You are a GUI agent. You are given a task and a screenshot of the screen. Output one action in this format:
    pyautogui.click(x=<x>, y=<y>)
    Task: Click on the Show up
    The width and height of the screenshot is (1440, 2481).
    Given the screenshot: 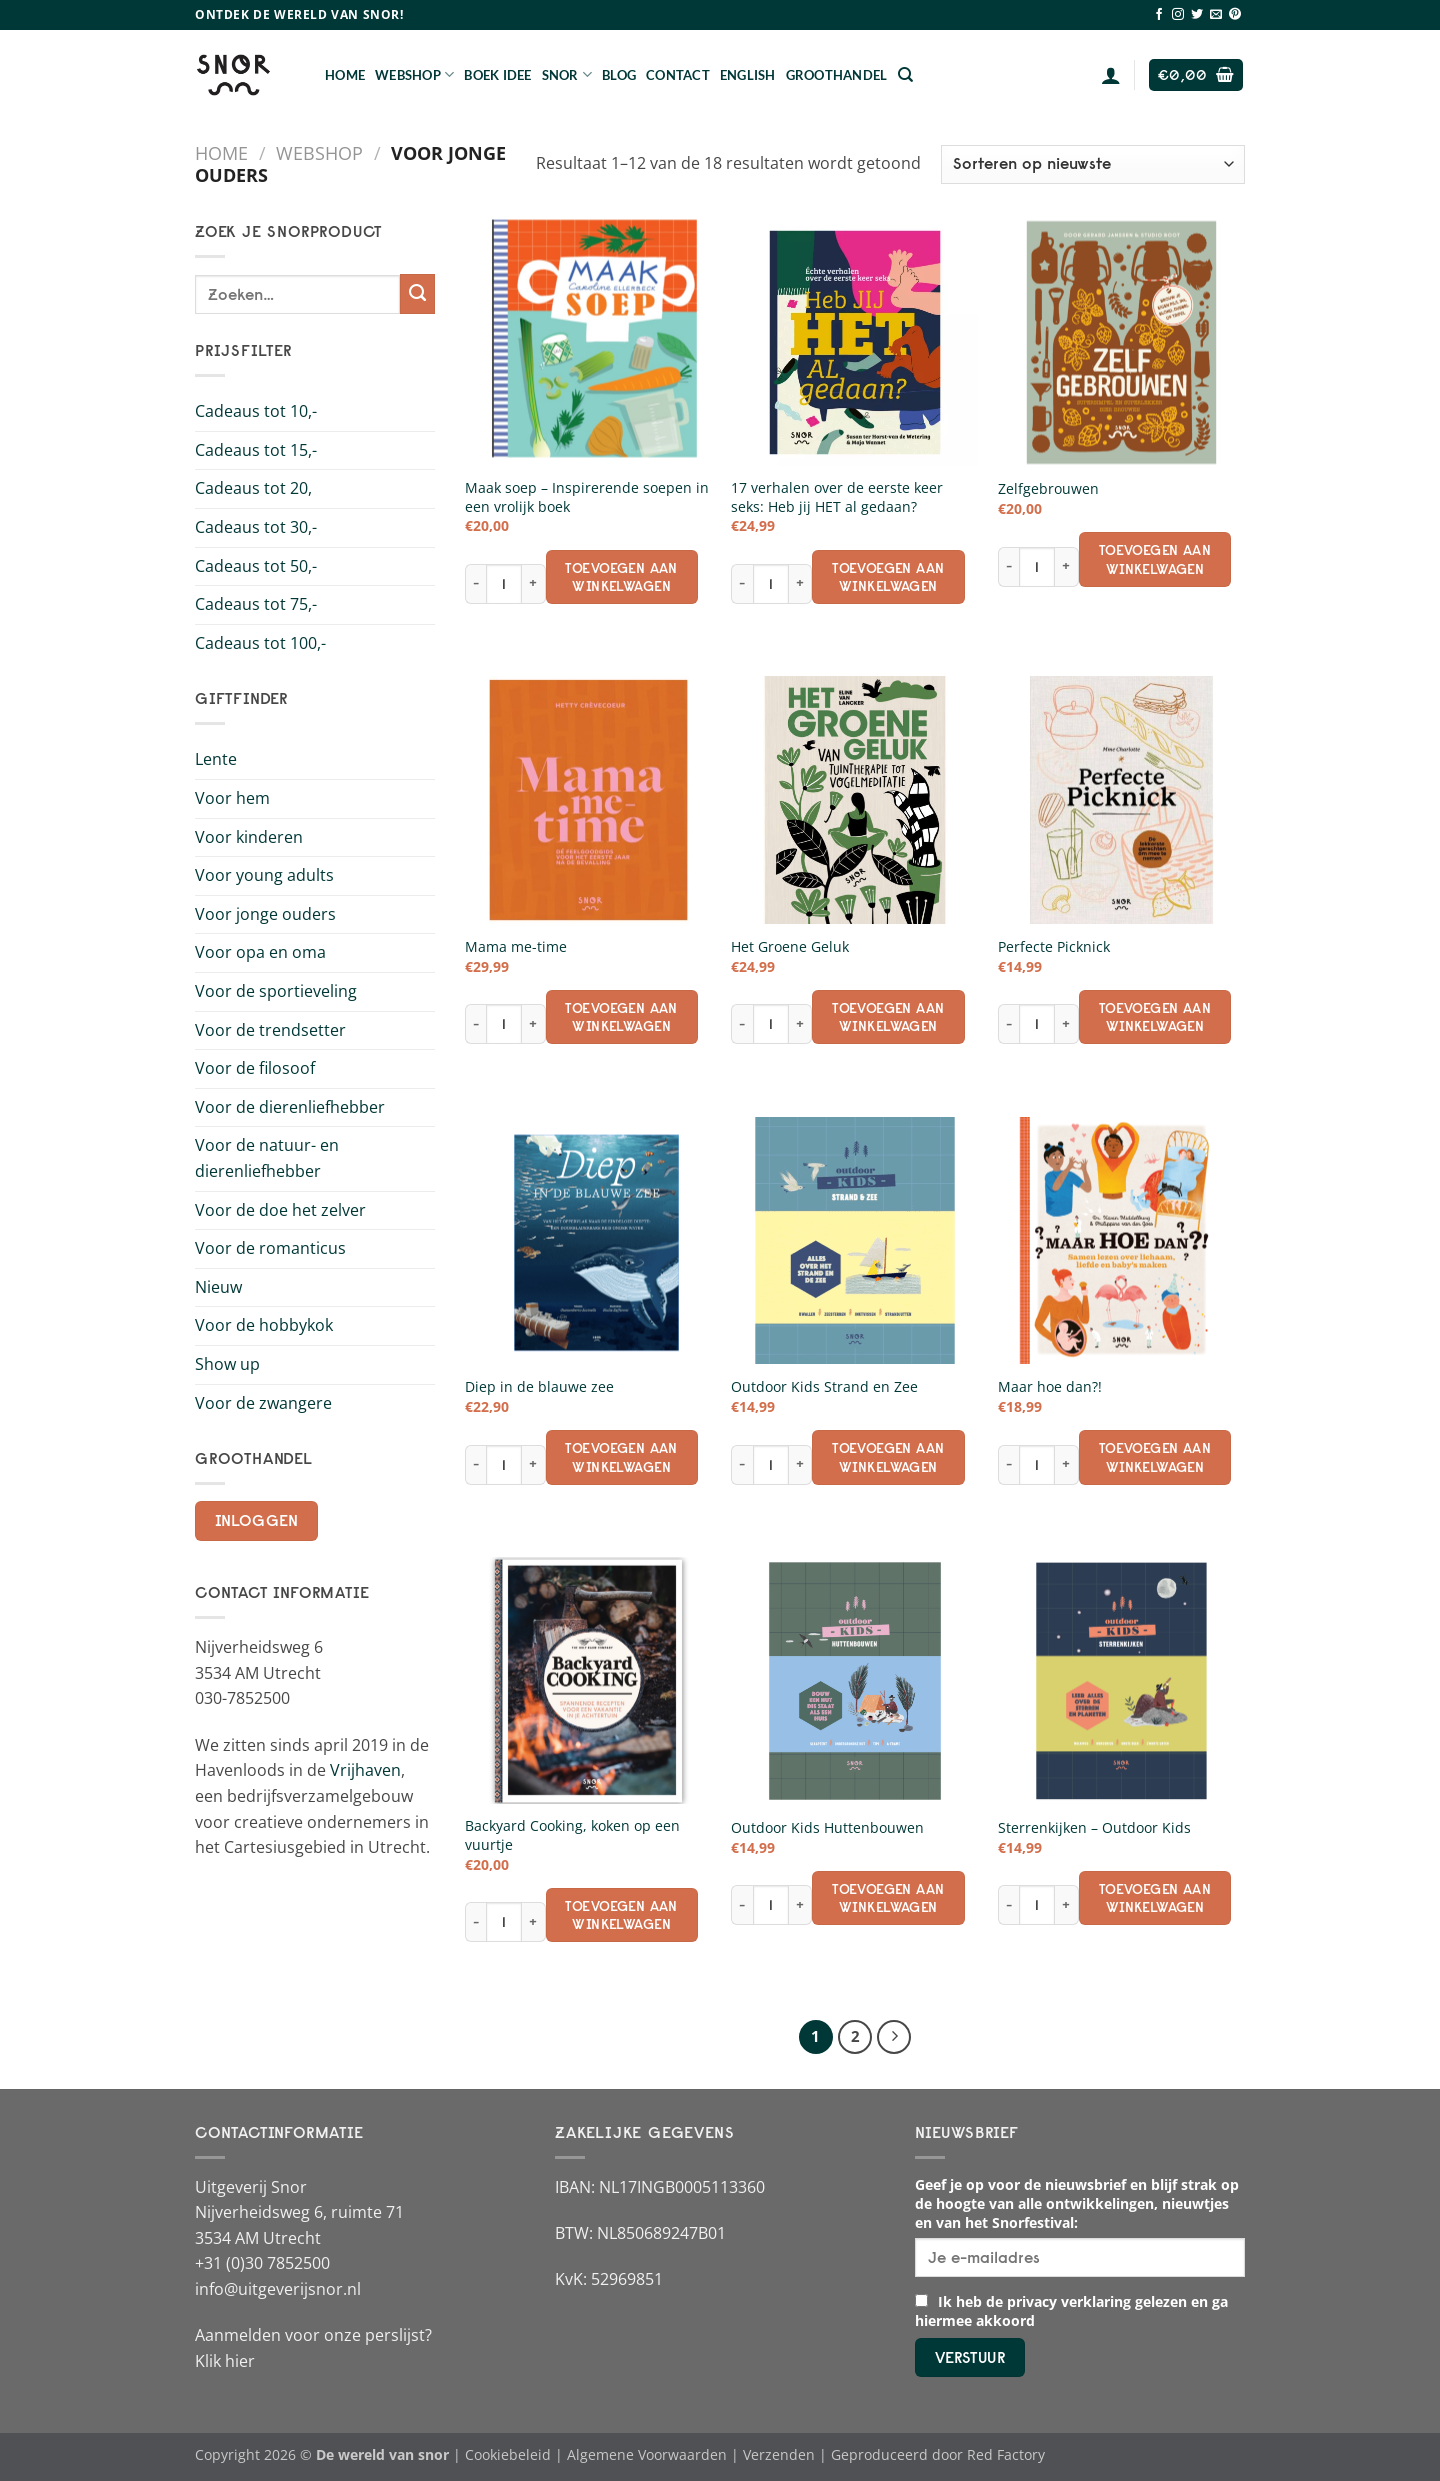 What is the action you would take?
    pyautogui.click(x=227, y=1364)
    